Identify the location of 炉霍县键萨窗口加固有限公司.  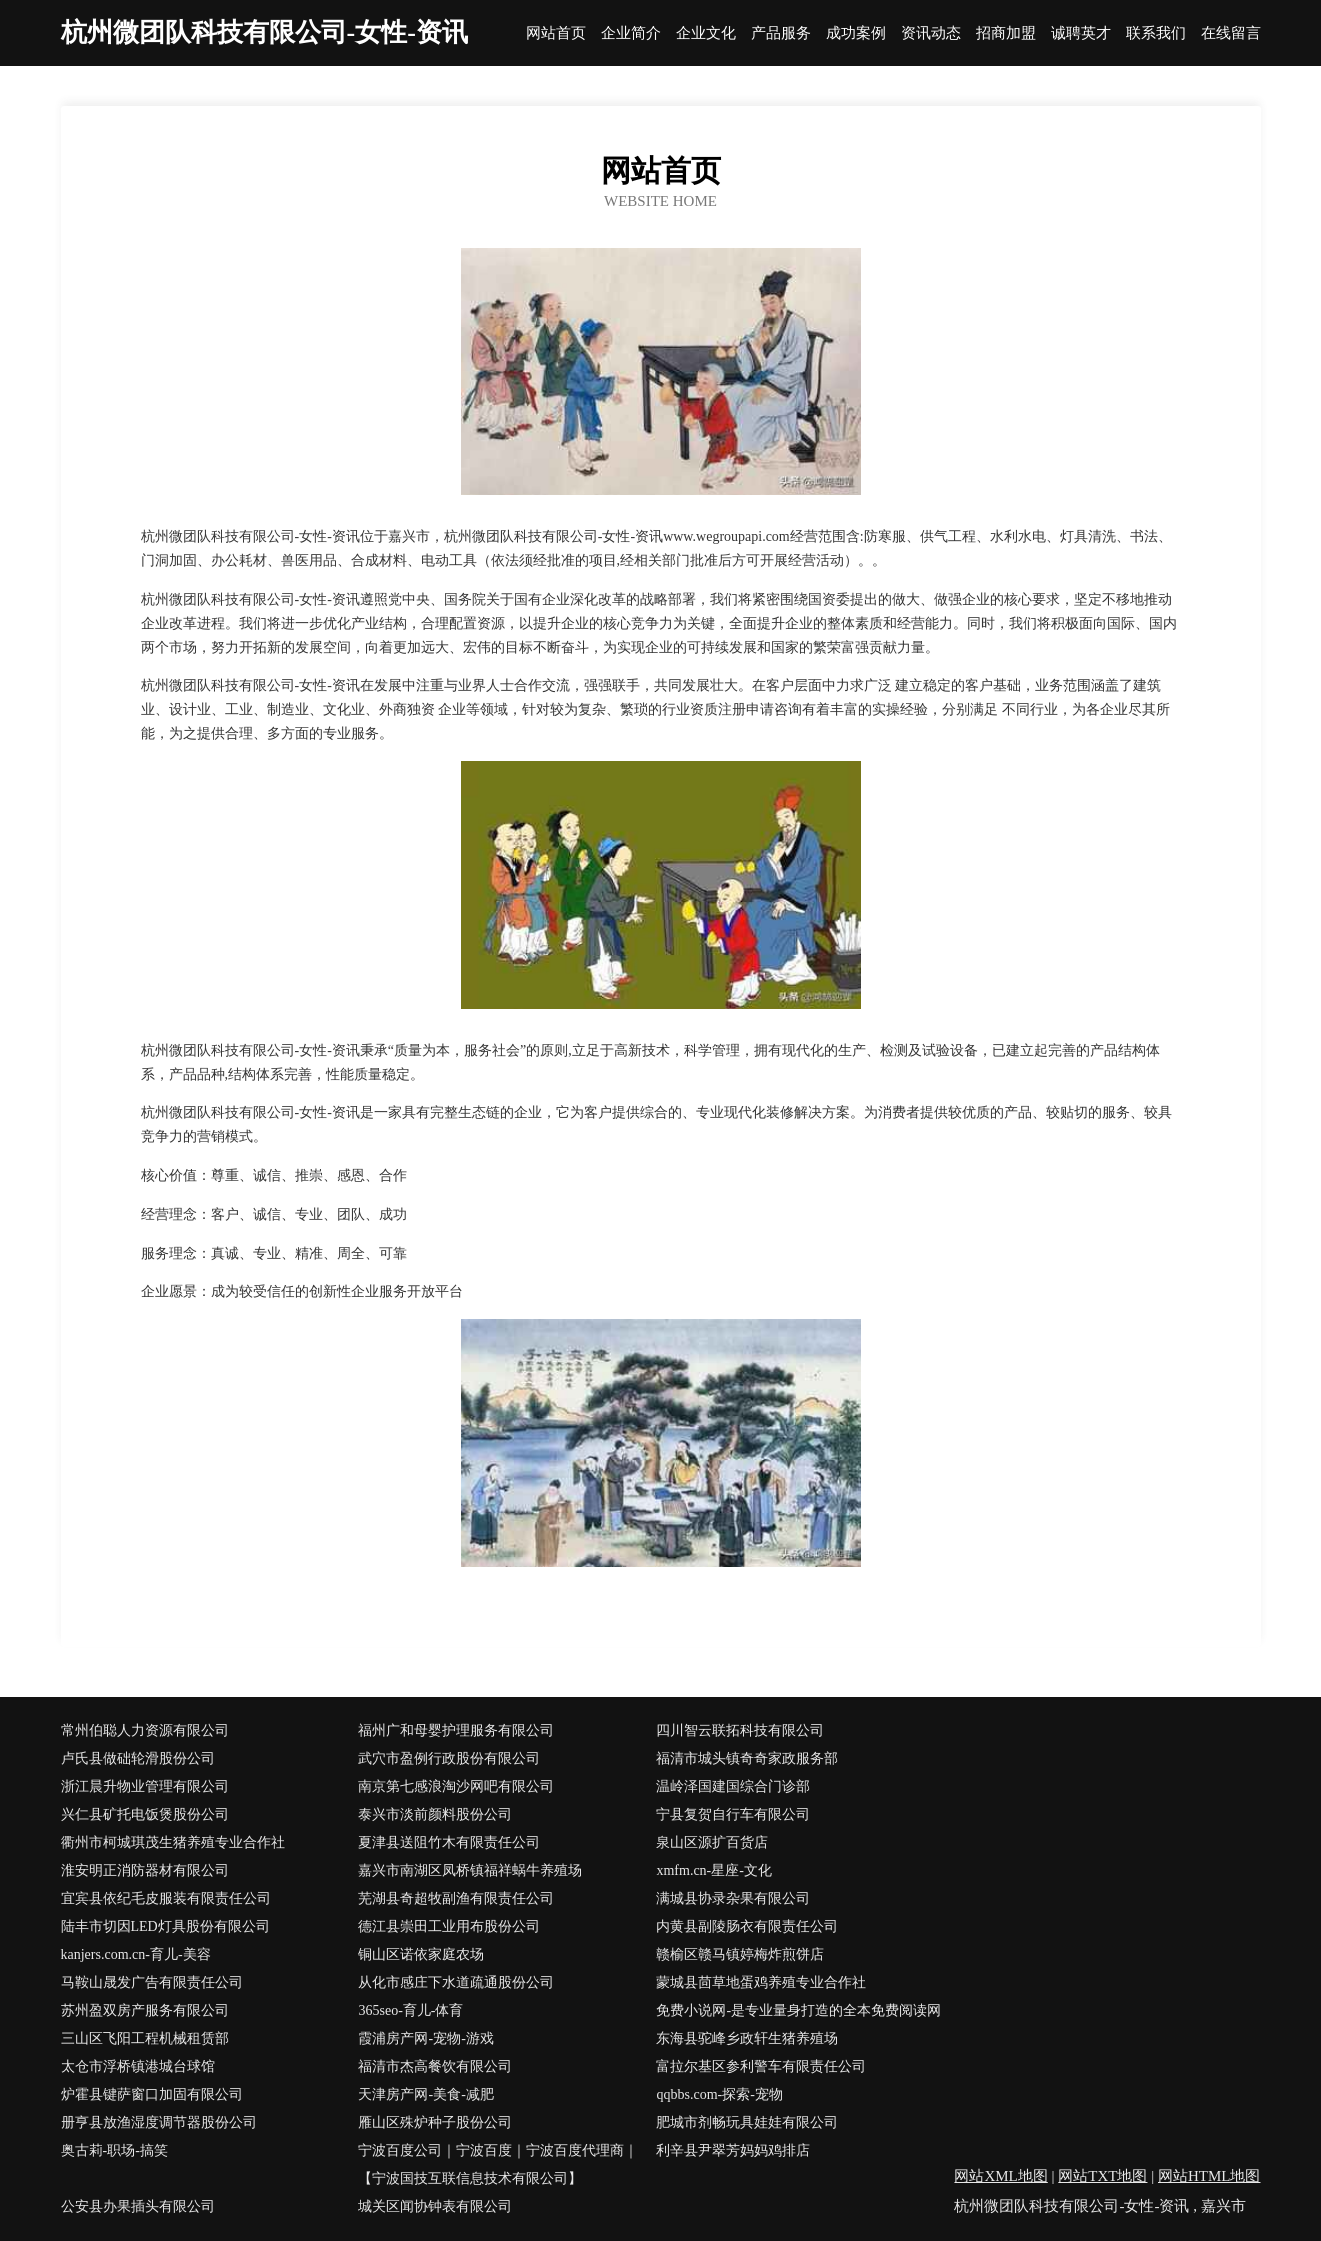
(152, 2094).